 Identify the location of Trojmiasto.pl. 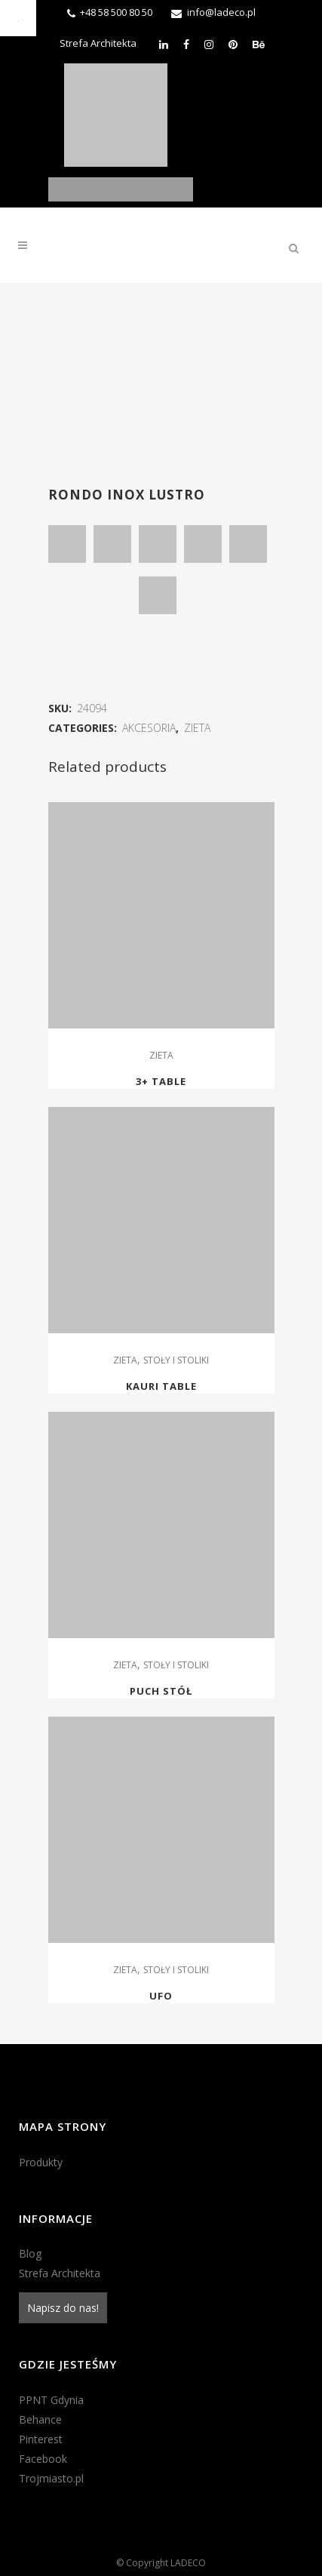
(51, 2478).